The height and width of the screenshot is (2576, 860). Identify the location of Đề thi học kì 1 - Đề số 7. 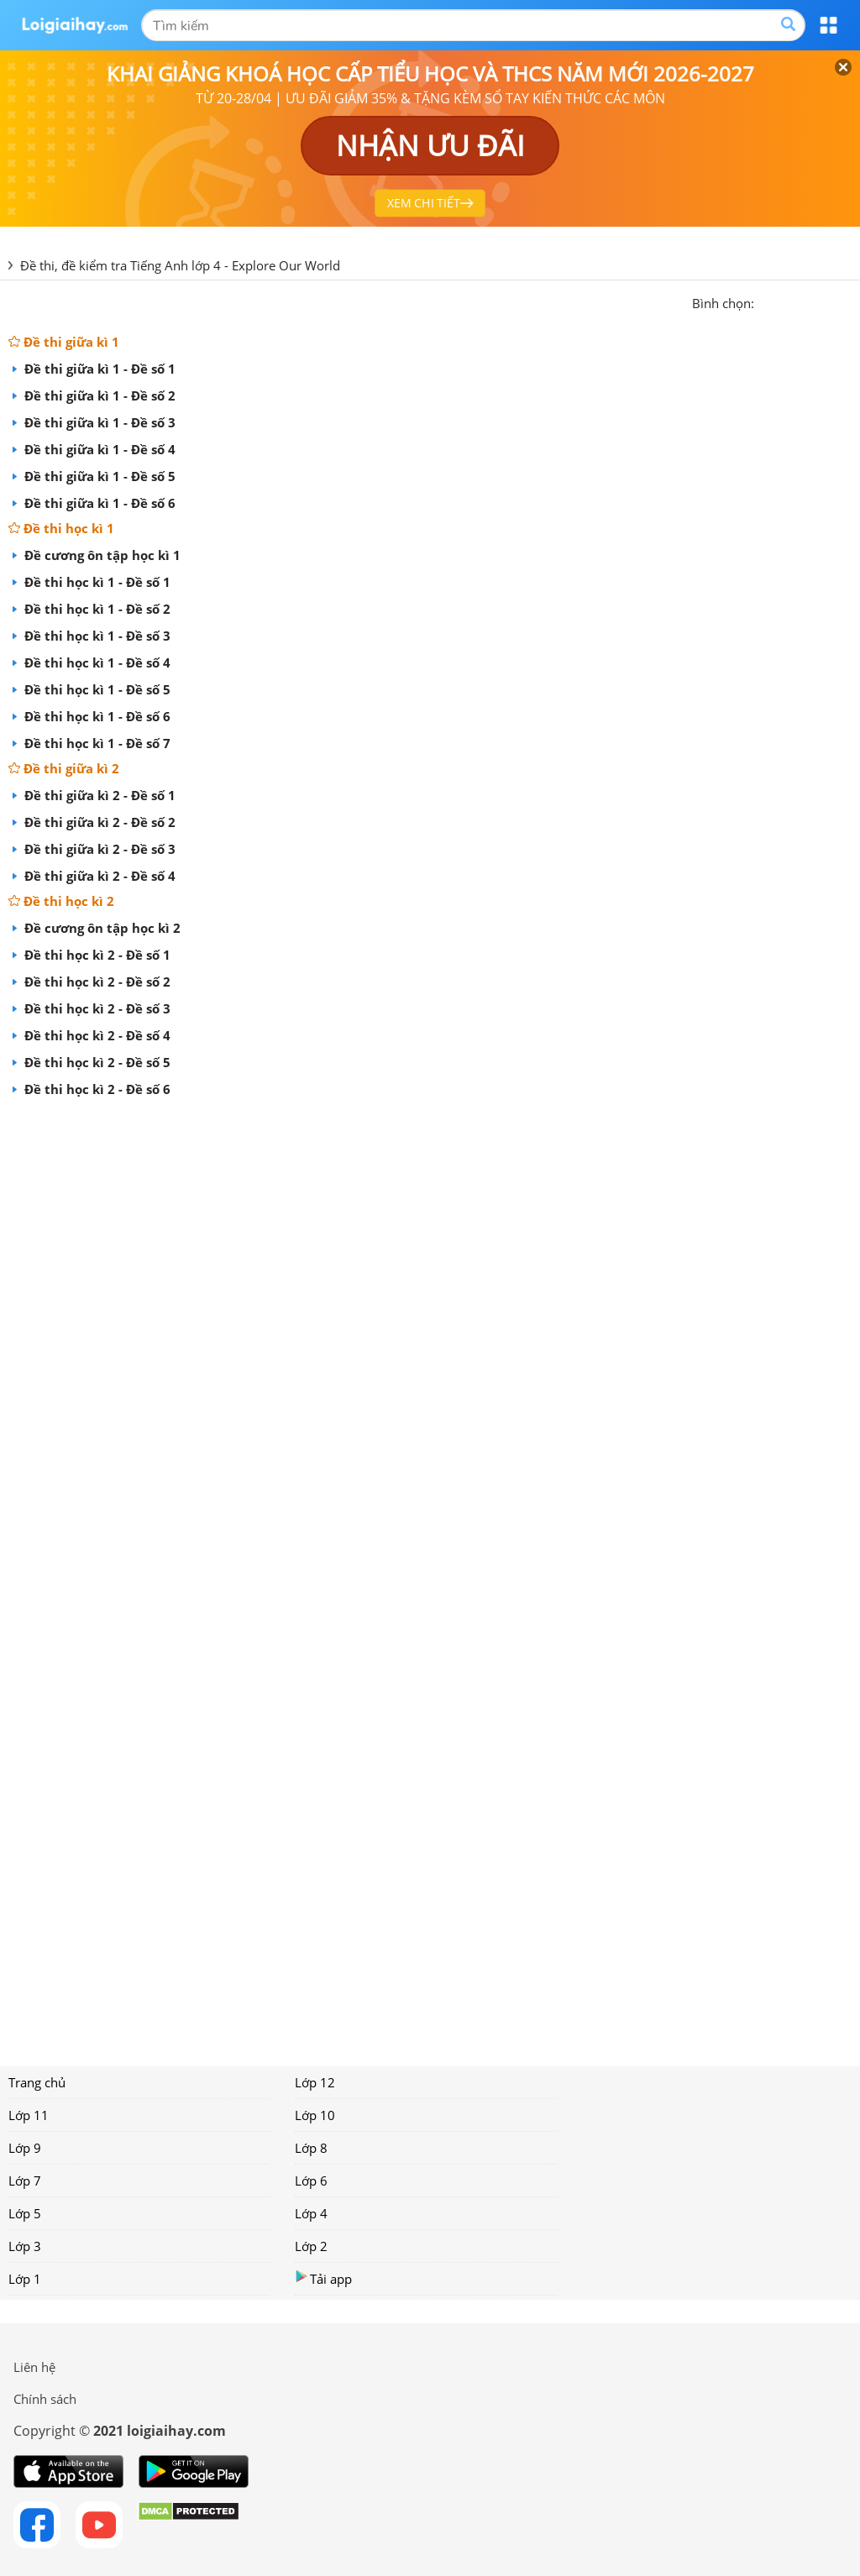
(106, 743).